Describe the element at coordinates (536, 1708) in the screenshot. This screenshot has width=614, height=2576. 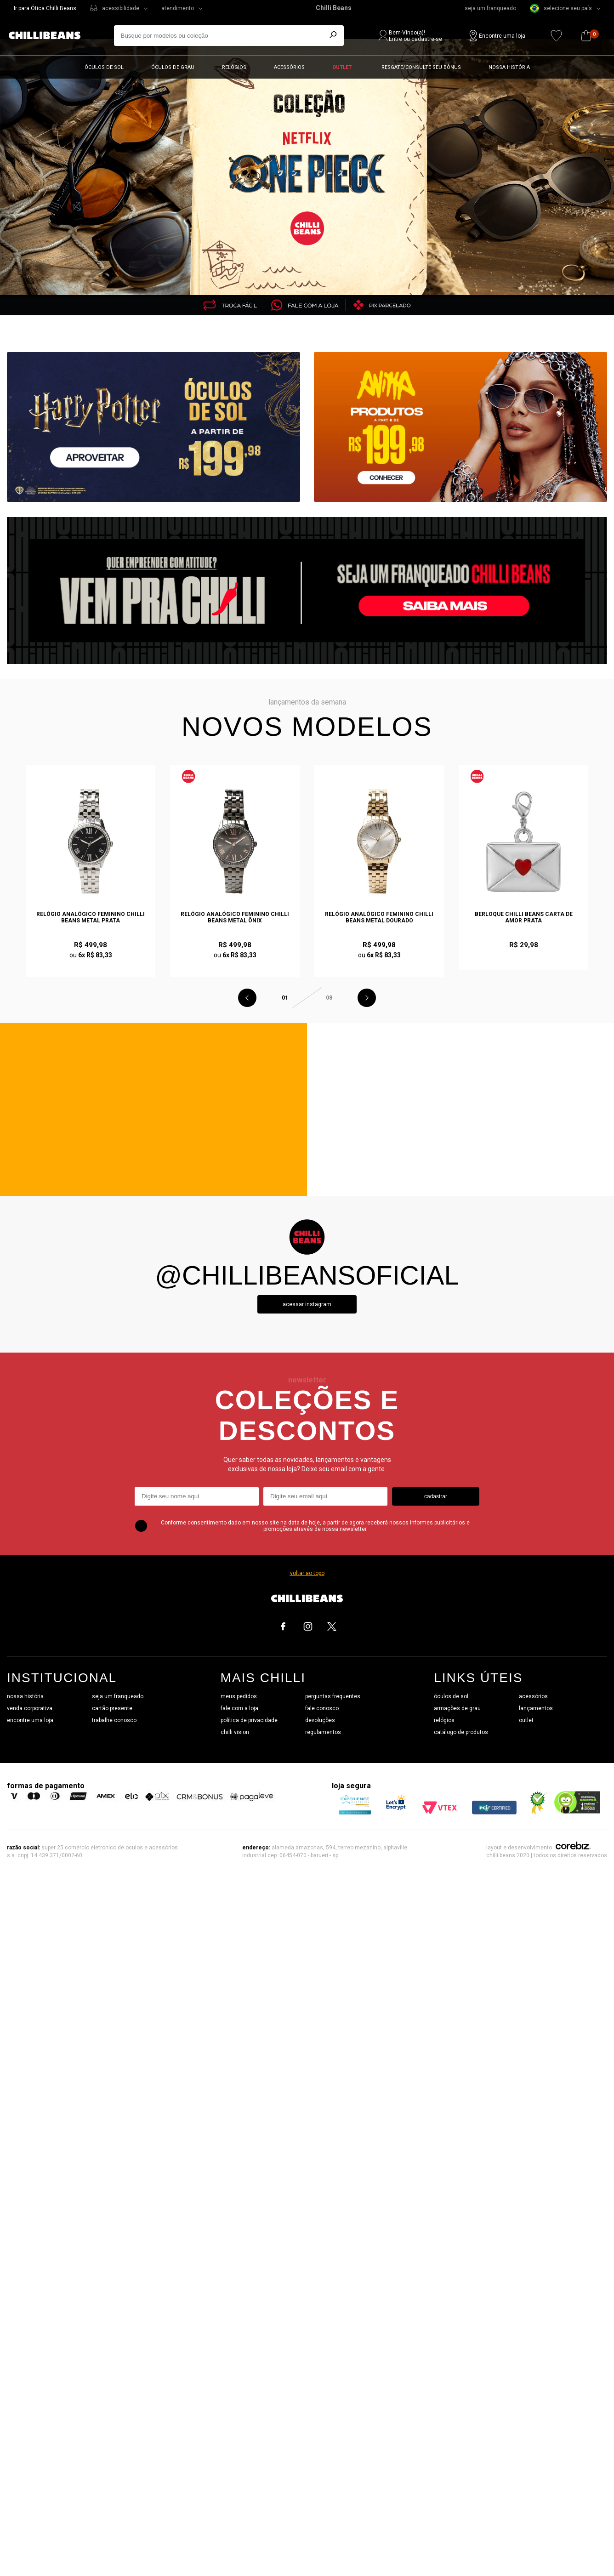
I see `lançamentos` at that location.